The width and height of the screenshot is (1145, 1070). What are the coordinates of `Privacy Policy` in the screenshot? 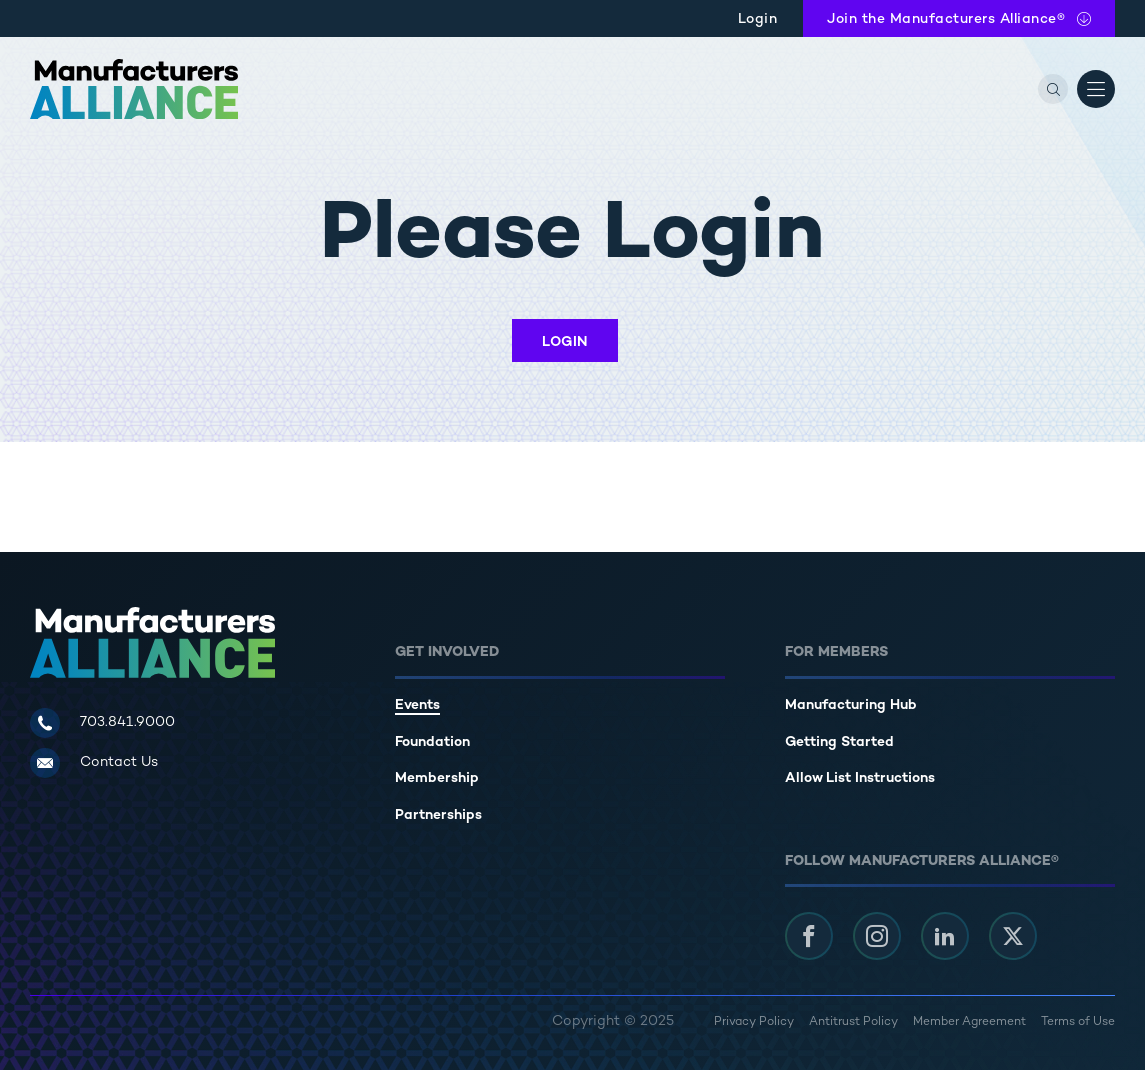 It's located at (754, 1022).